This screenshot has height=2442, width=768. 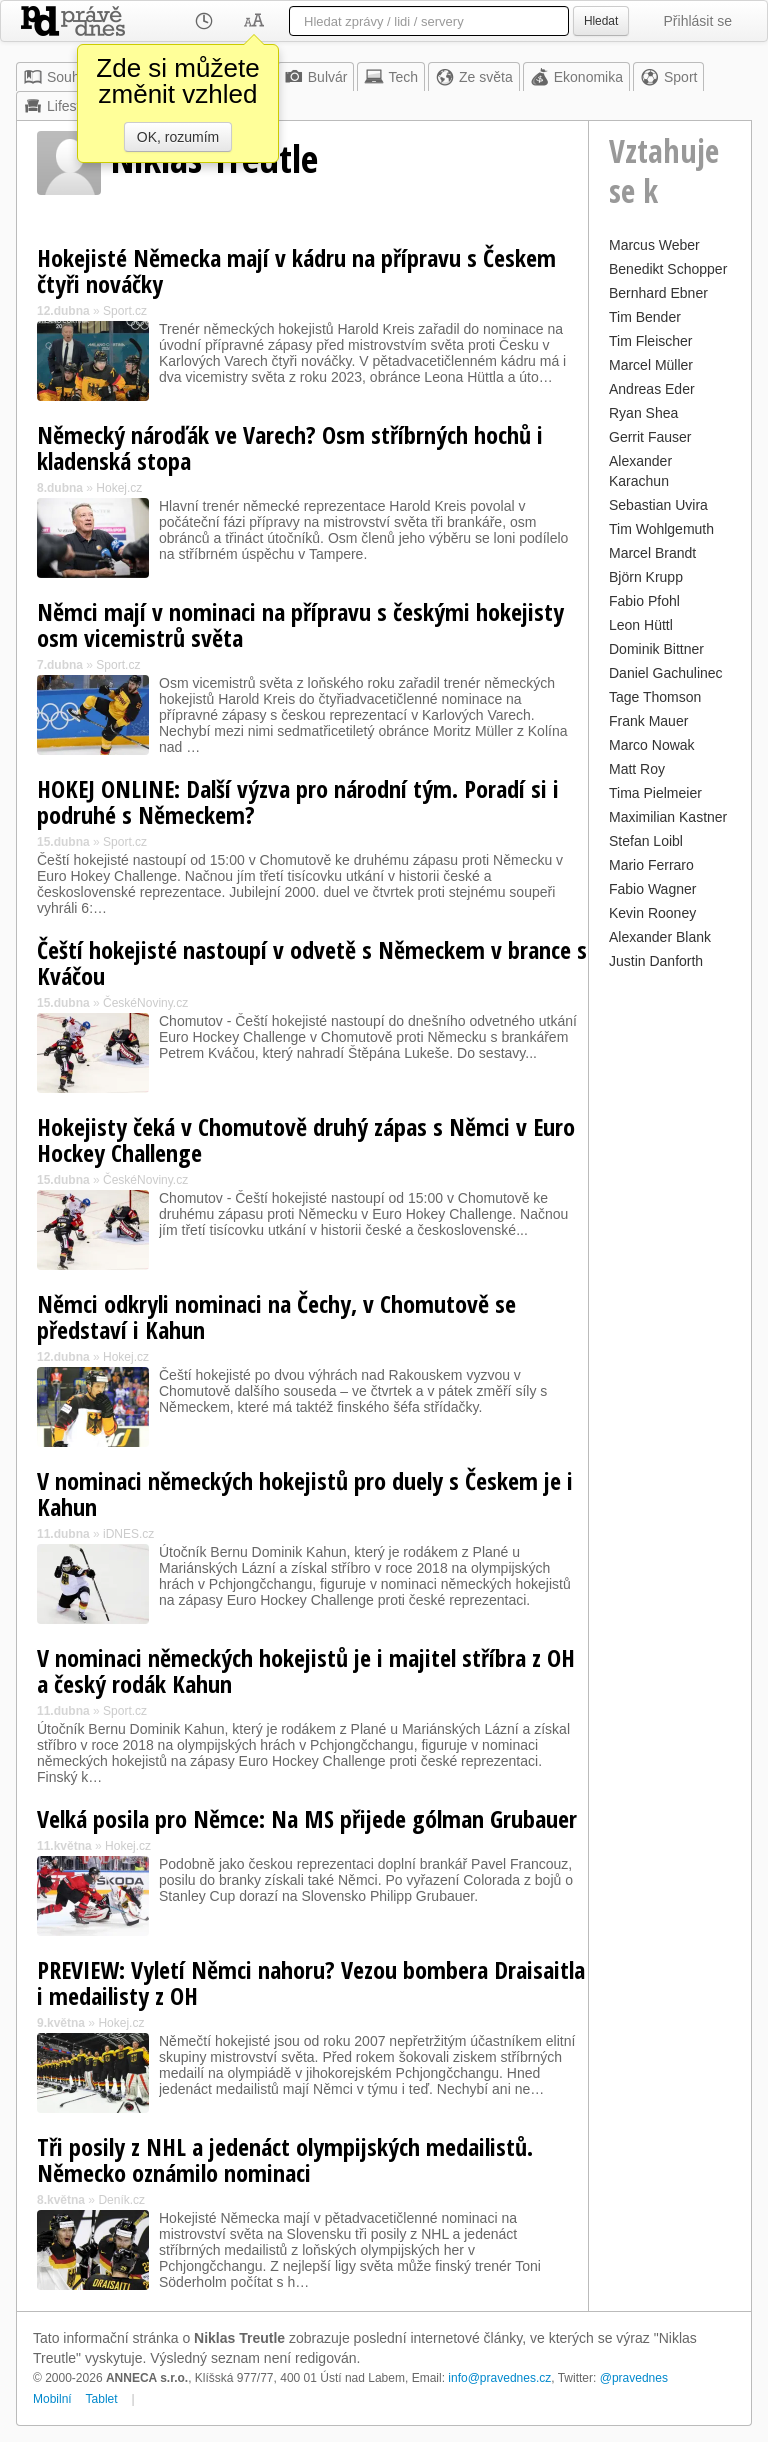 I want to click on info@pravednes.cz, so click(x=499, y=2378).